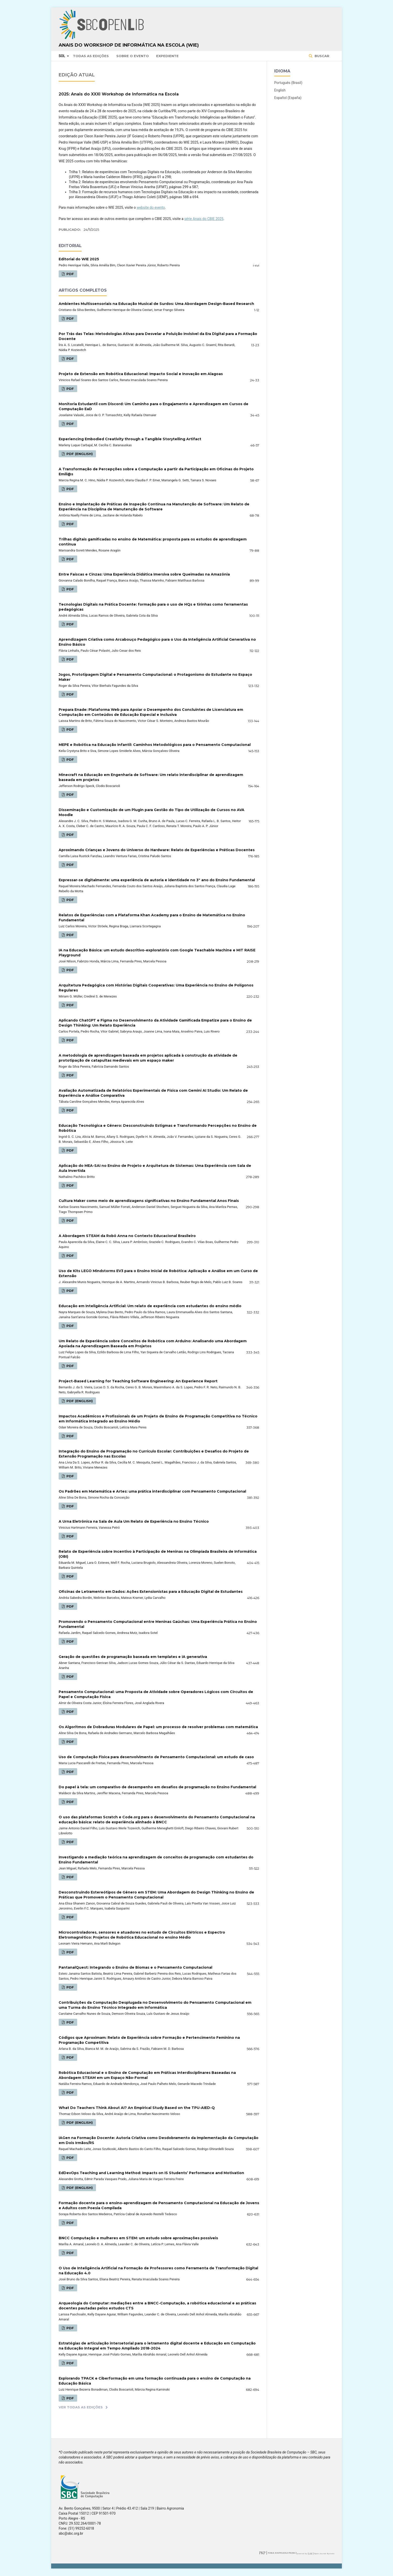 The width and height of the screenshot is (393, 2576). What do you see at coordinates (288, 98) in the screenshot?
I see `Español (España)` at bounding box center [288, 98].